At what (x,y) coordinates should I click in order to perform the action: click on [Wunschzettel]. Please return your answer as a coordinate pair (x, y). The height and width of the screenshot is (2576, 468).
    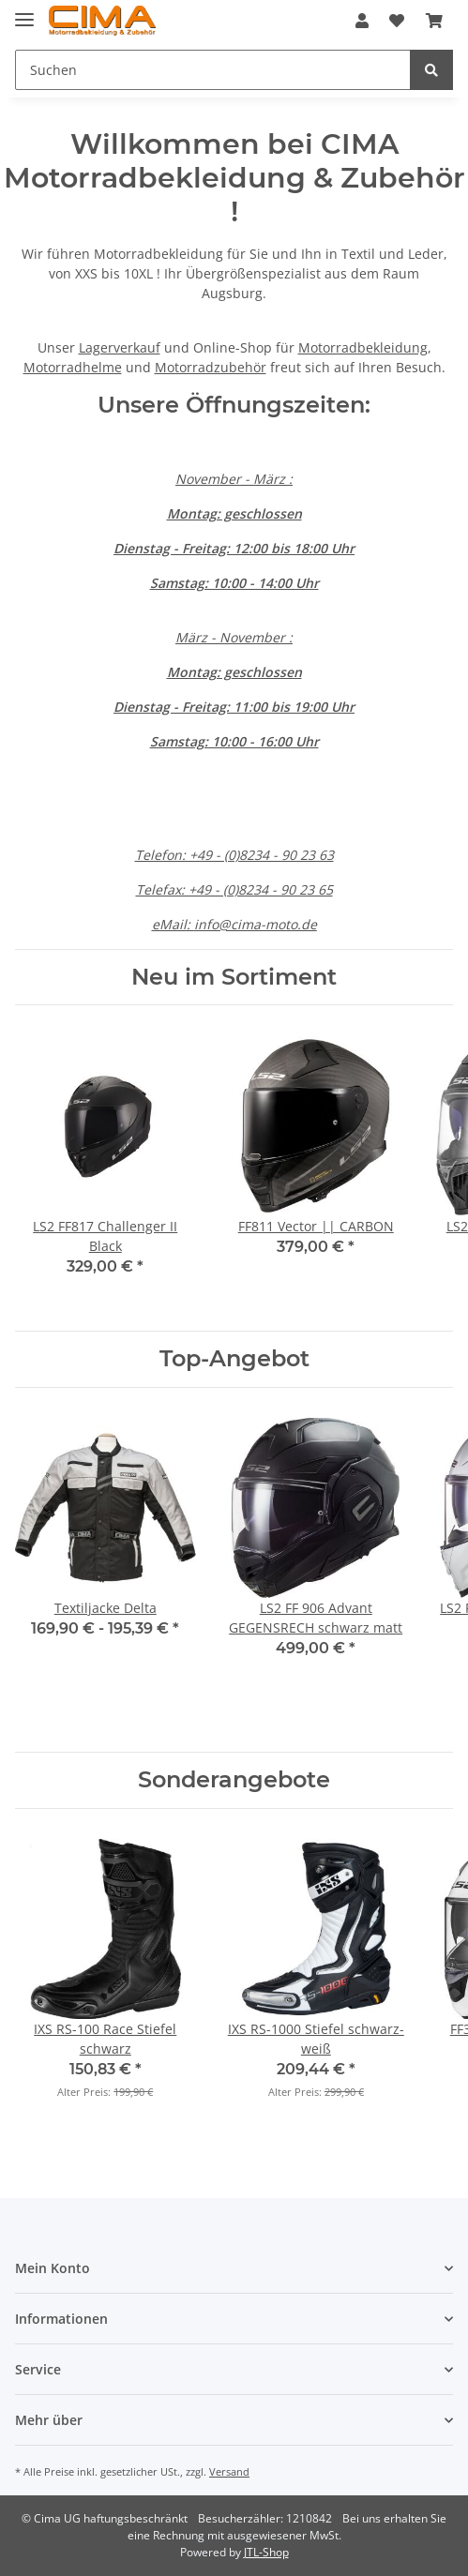
    Looking at the image, I should click on (397, 20).